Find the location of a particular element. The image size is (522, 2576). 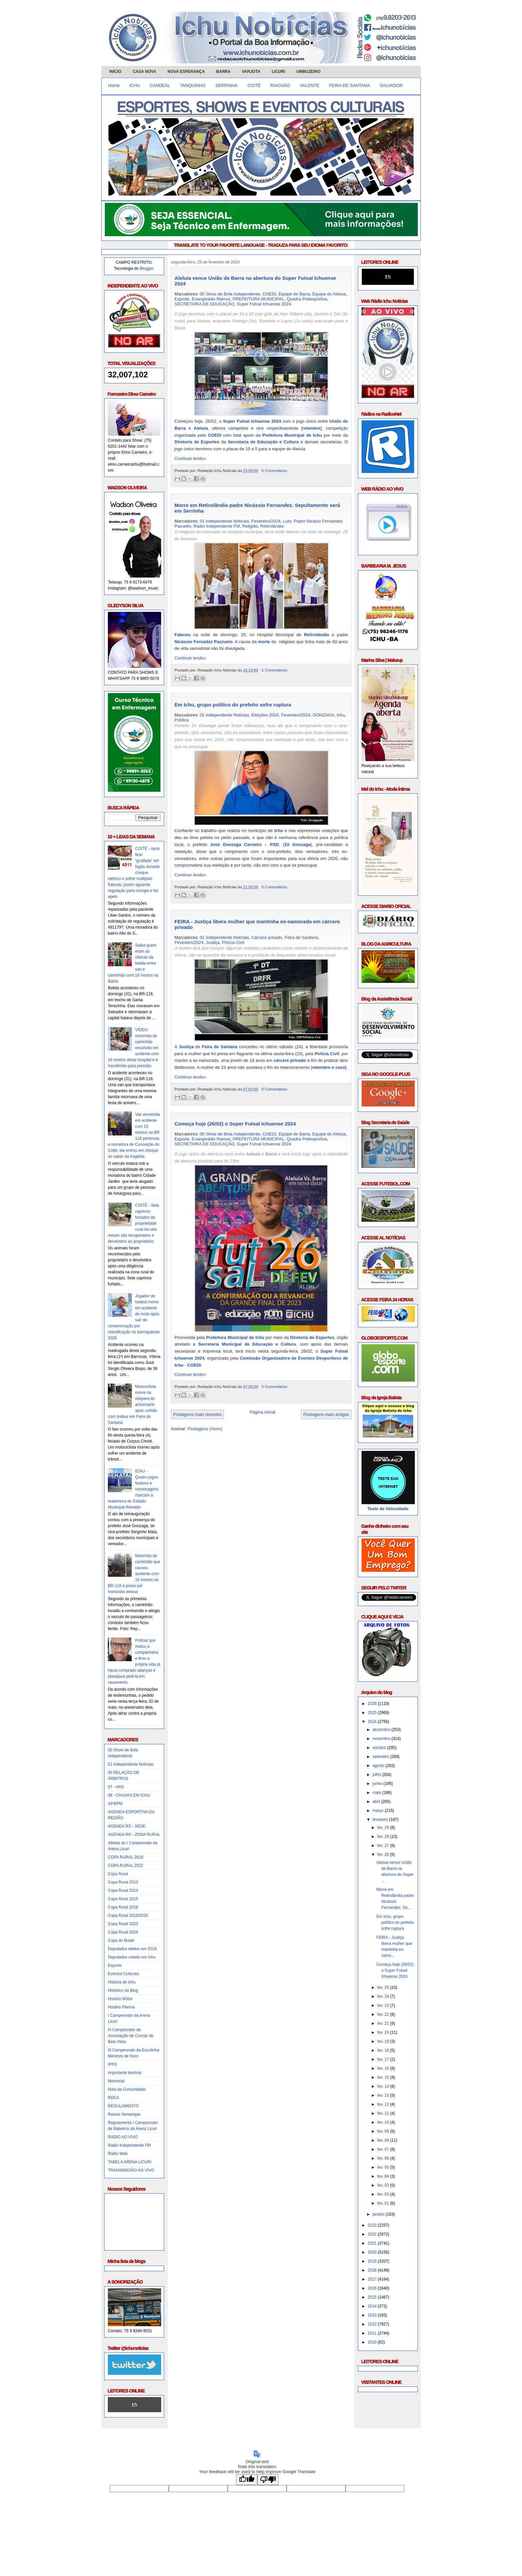

COPA RURAL 2022 is located at coordinates (125, 1865).